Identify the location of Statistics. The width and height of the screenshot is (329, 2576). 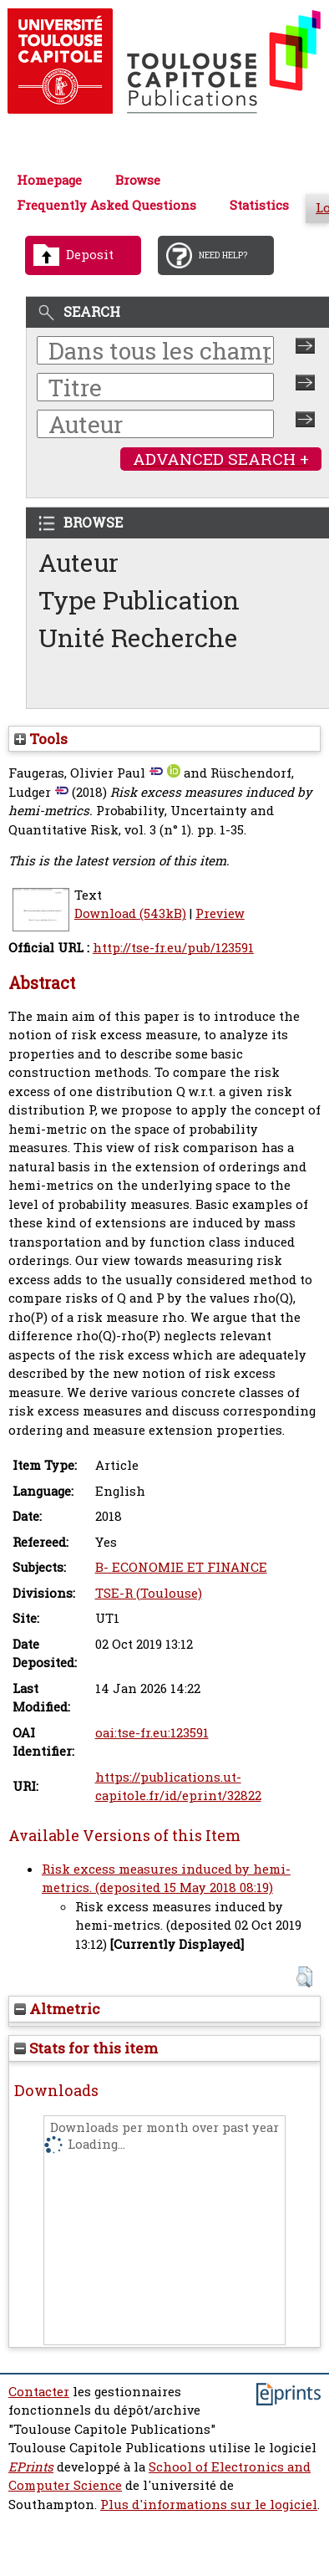
(259, 205).